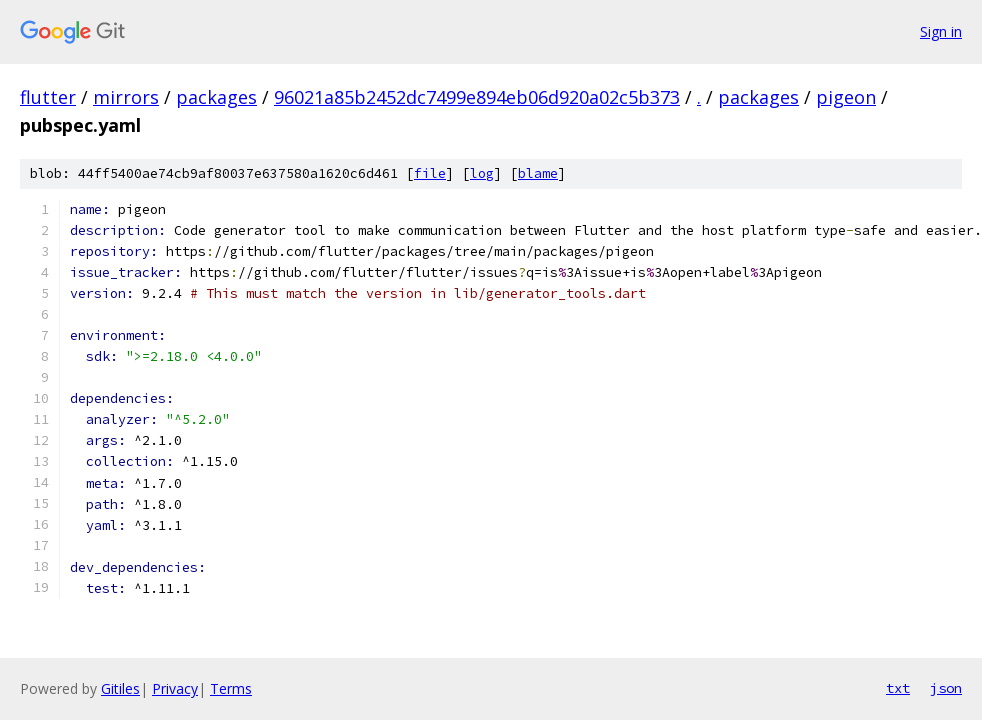 The width and height of the screenshot is (982, 720). What do you see at coordinates (48, 97) in the screenshot?
I see `flutter` at bounding box center [48, 97].